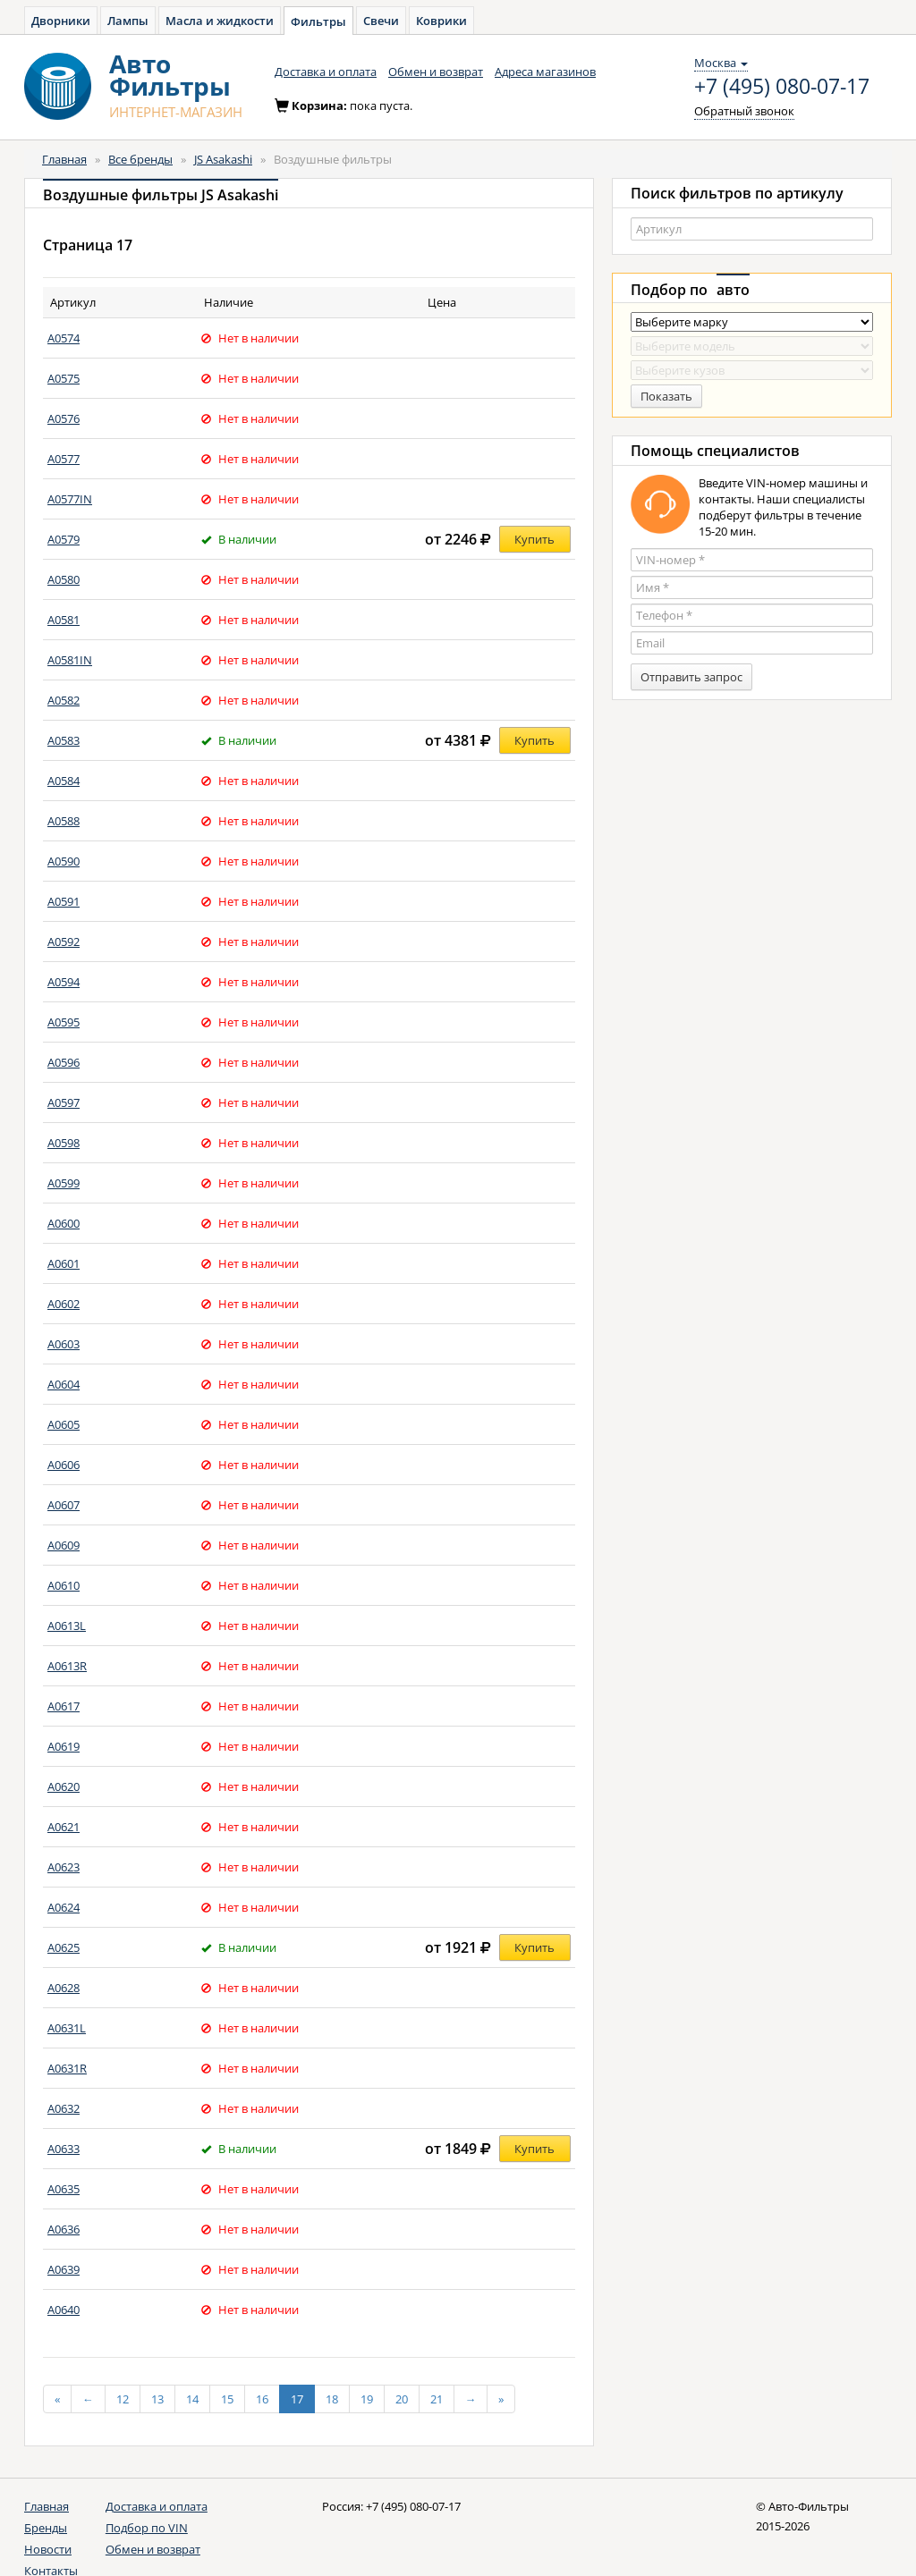  What do you see at coordinates (63, 418) in the screenshot?
I see `A0576` at bounding box center [63, 418].